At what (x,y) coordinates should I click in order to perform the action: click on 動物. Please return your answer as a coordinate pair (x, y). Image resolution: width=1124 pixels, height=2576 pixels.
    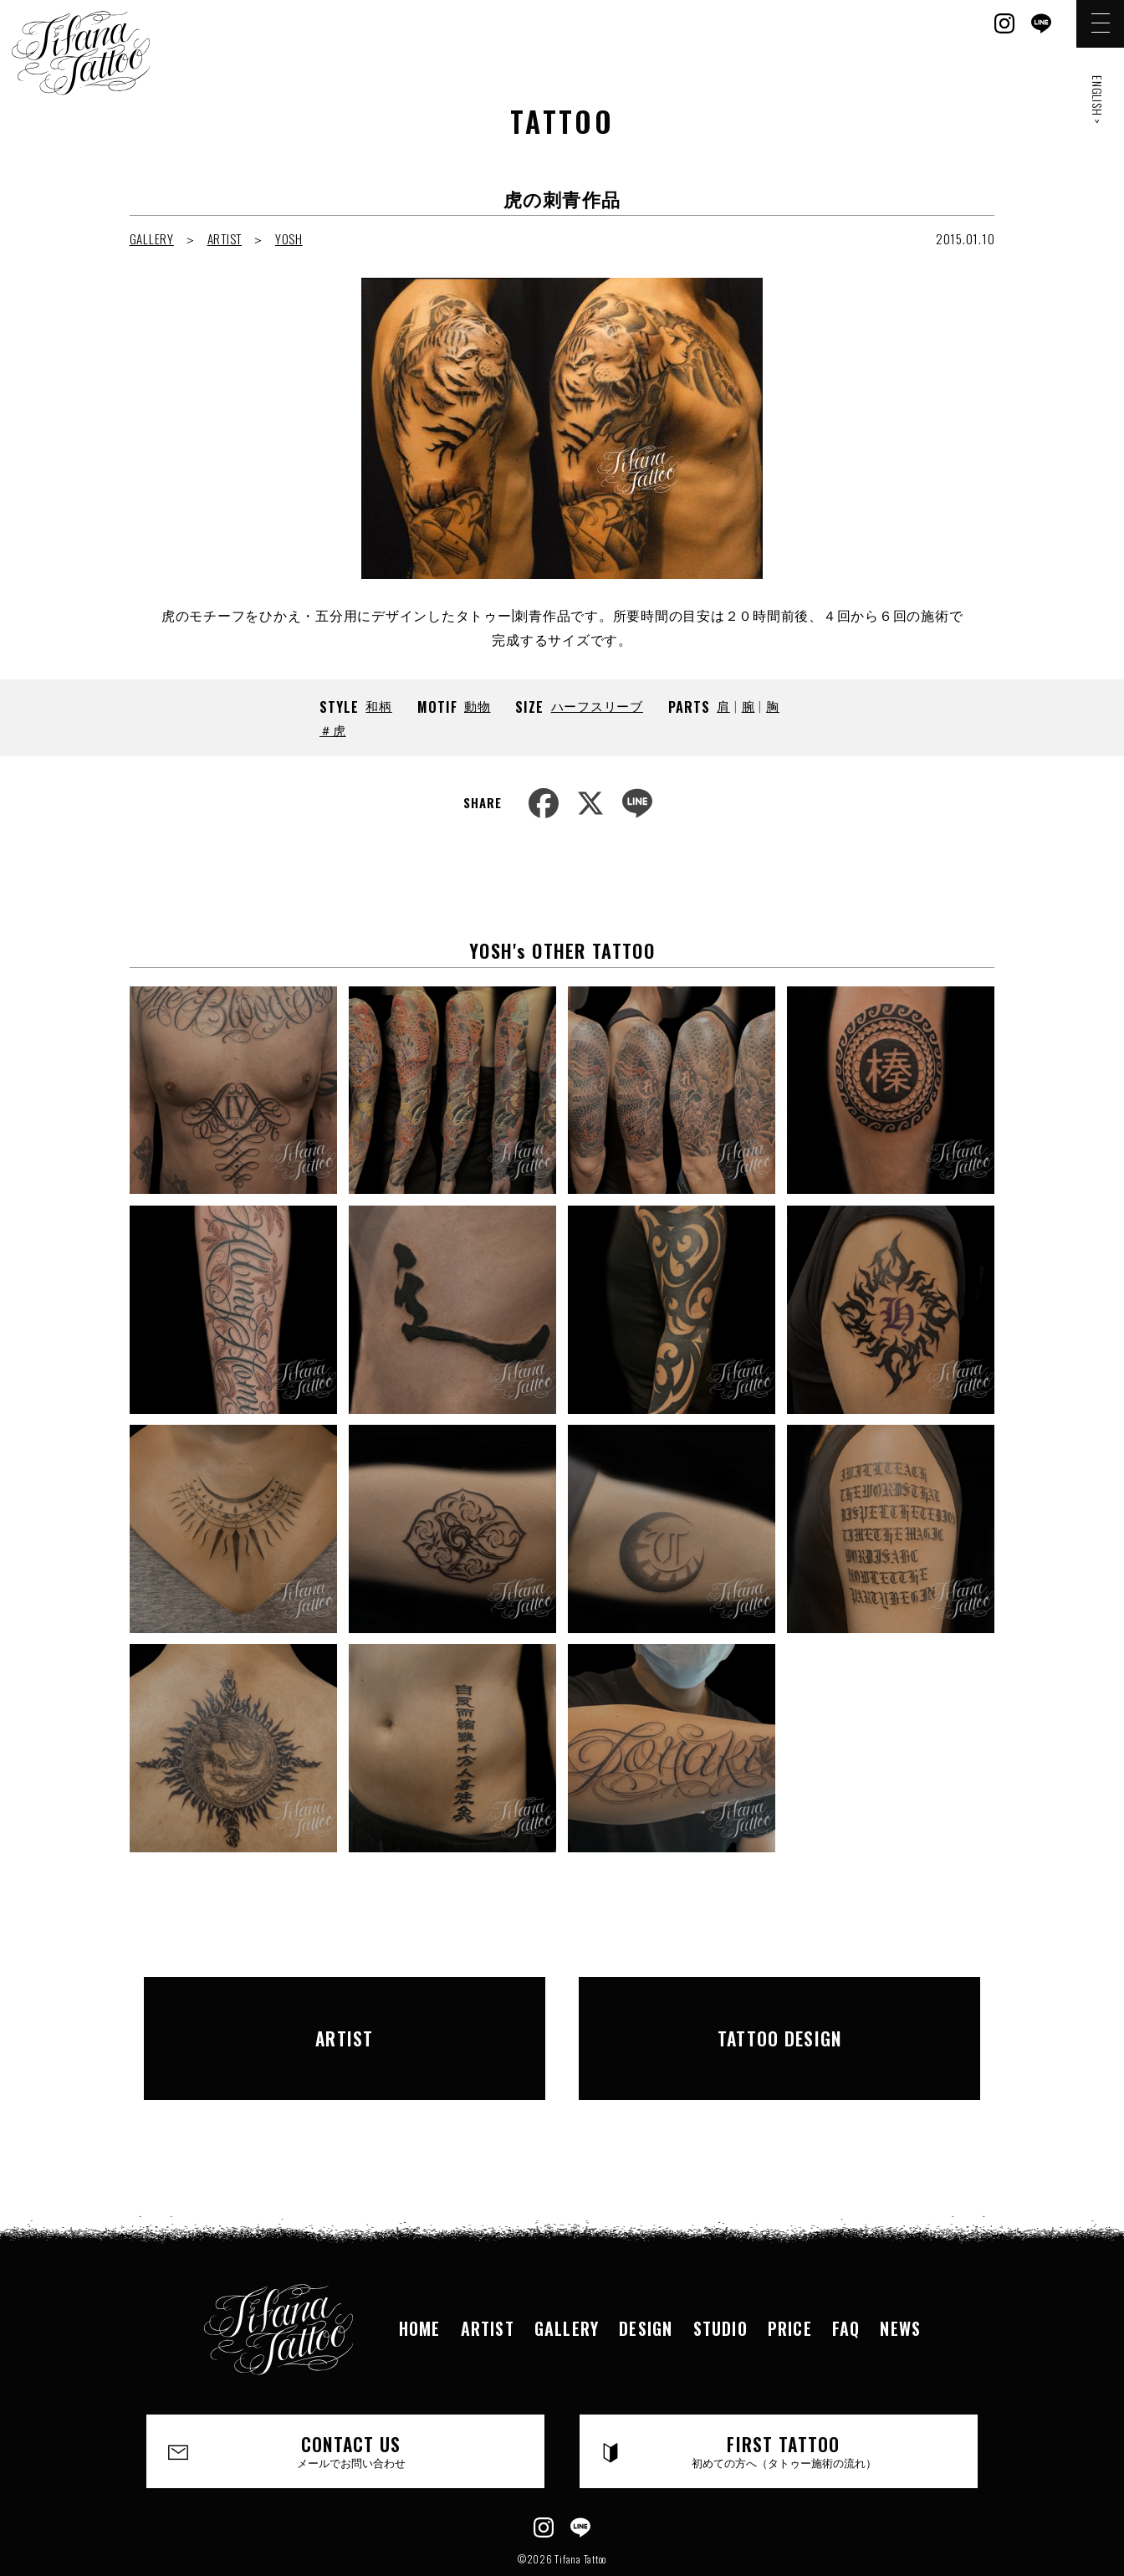
    Looking at the image, I should click on (477, 705).